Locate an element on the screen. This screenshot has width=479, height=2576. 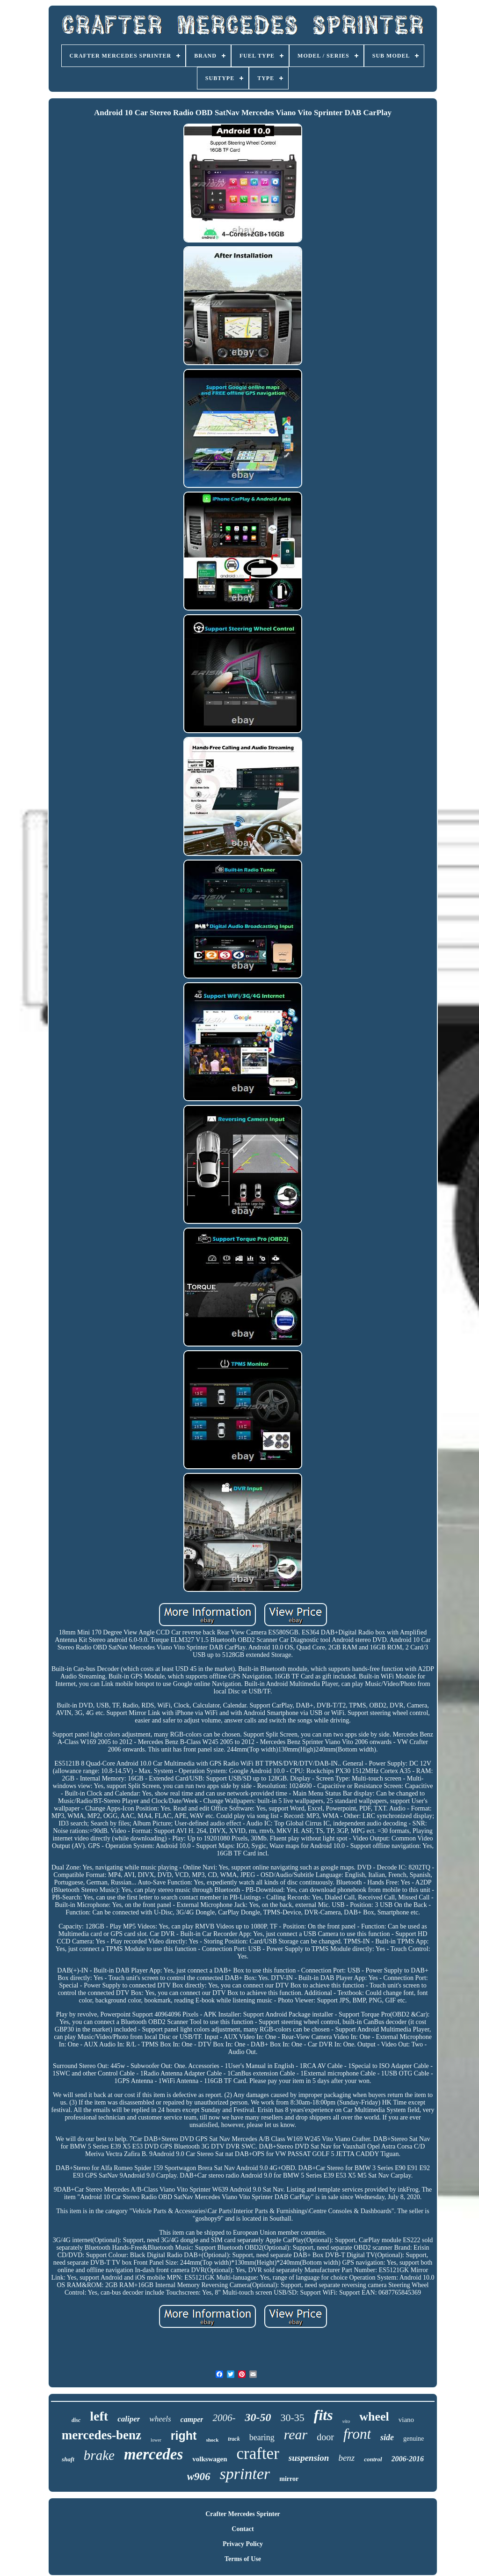
30-50 is located at coordinates (258, 2417).